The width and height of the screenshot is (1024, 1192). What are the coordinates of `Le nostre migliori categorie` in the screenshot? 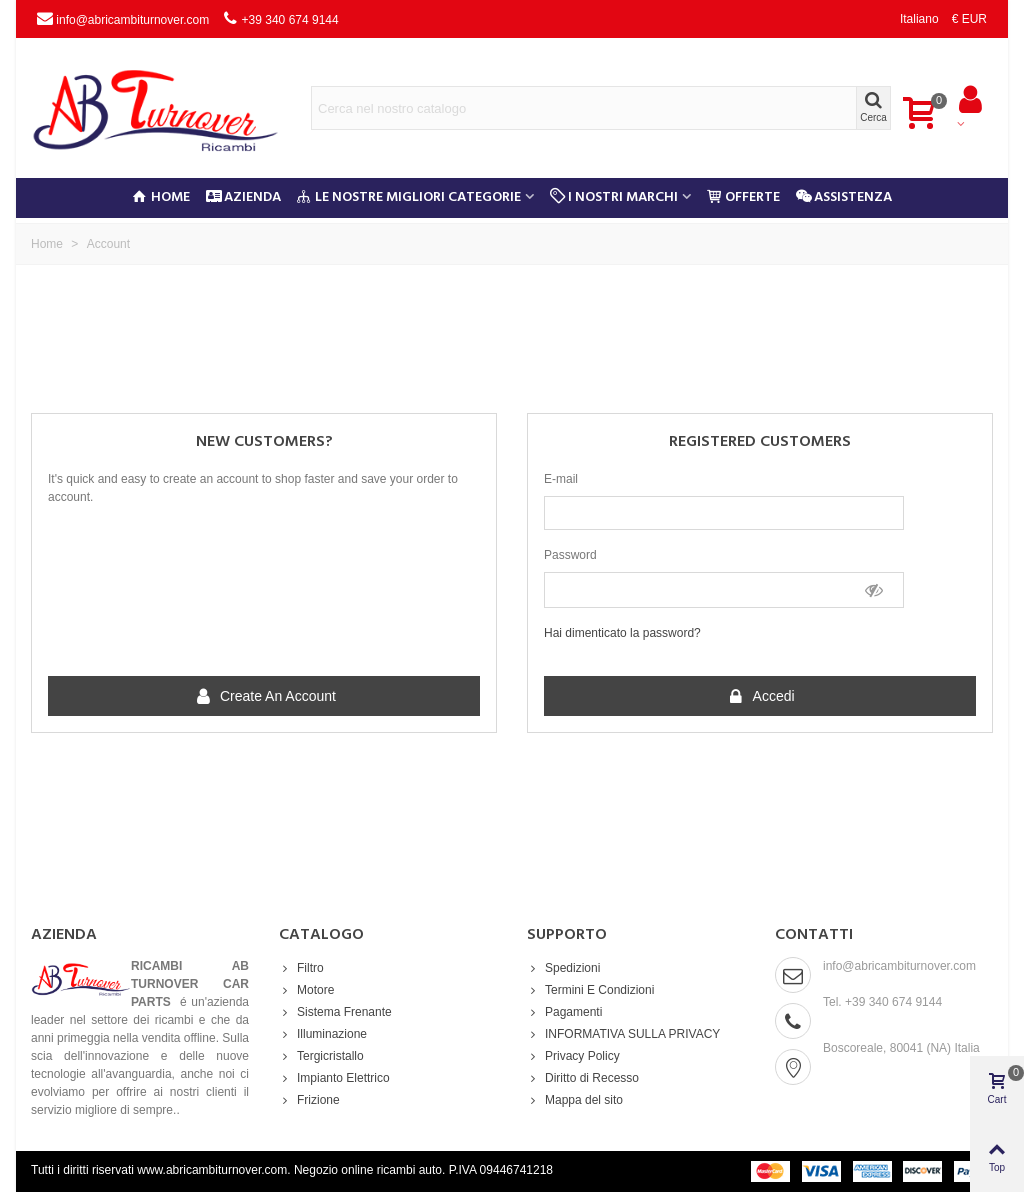 It's located at (409, 197).